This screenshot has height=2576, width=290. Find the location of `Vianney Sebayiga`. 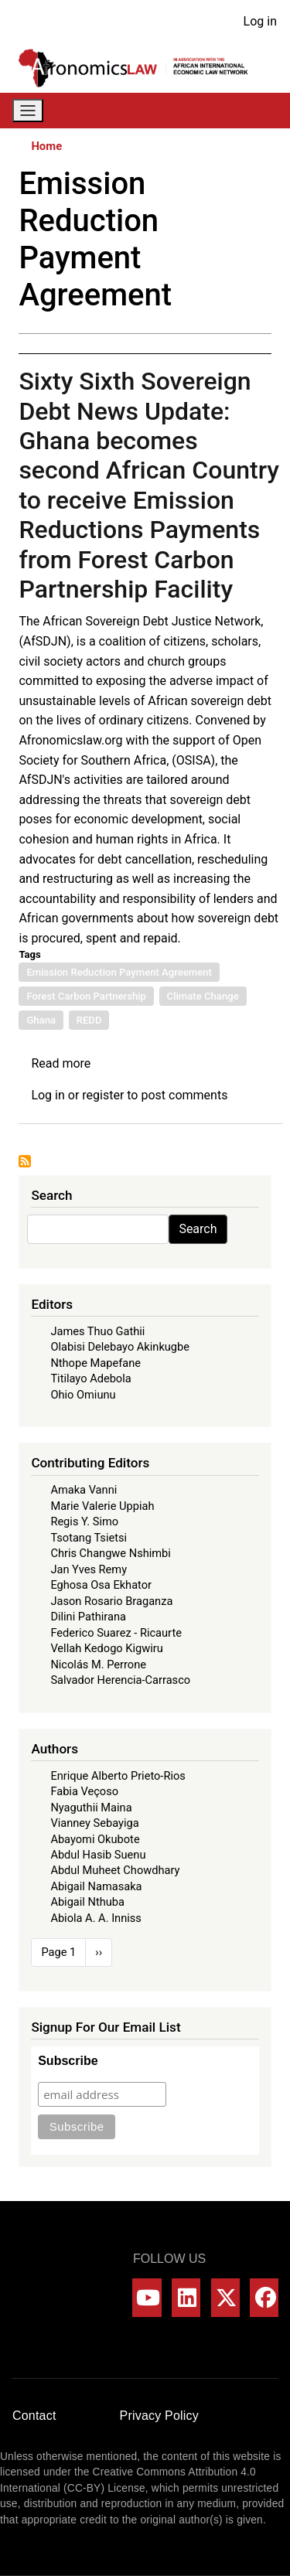

Vianney Sebayiga is located at coordinates (94, 1823).